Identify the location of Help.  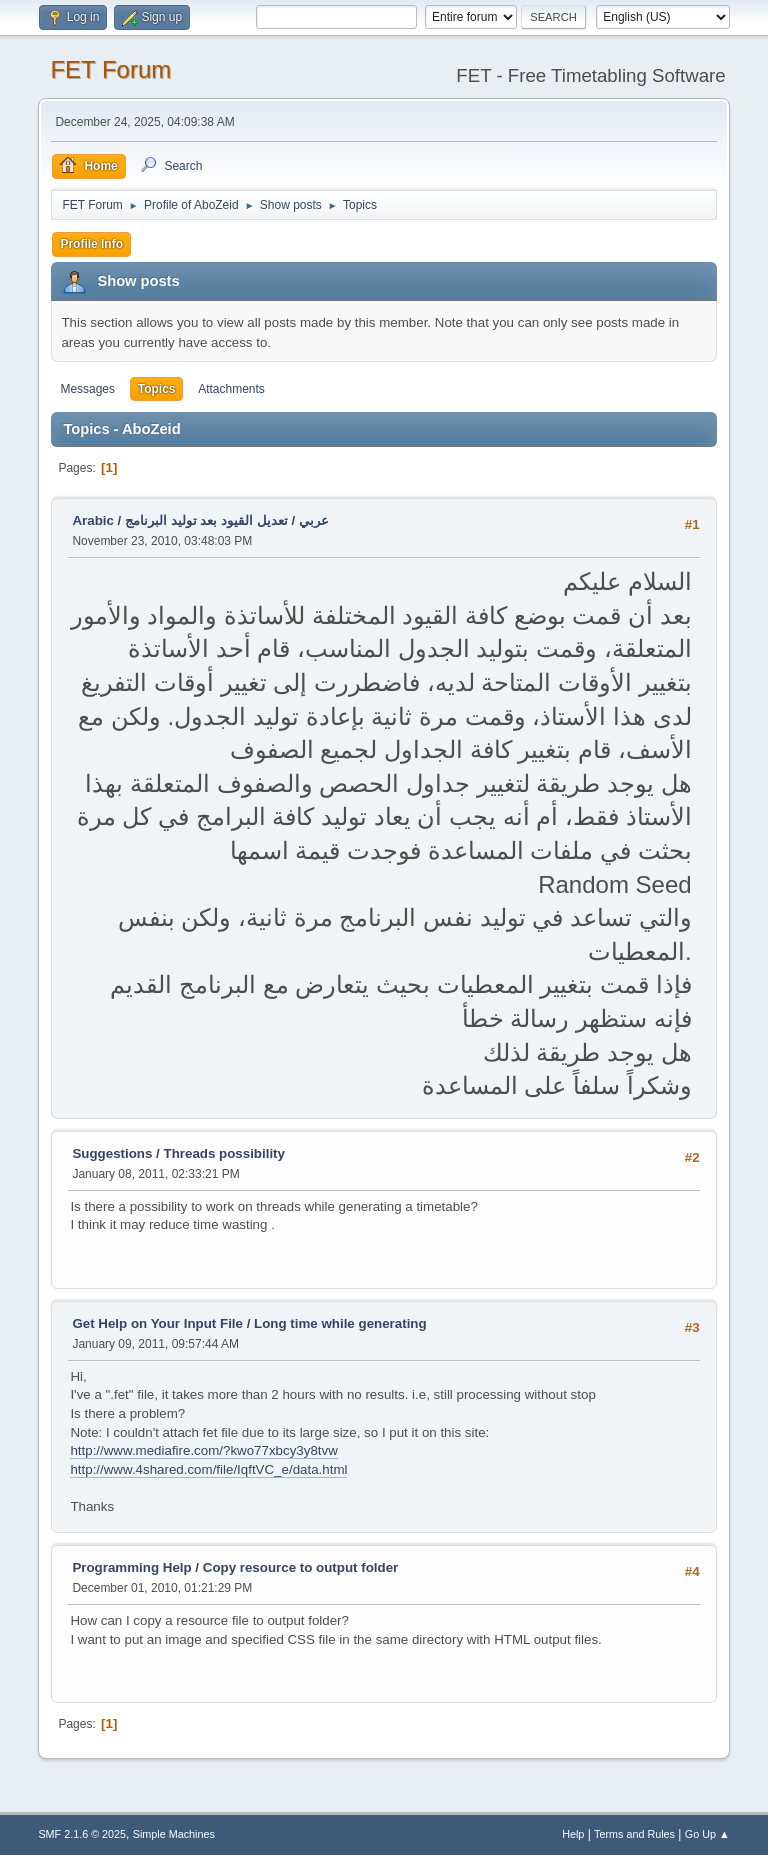
(573, 1834).